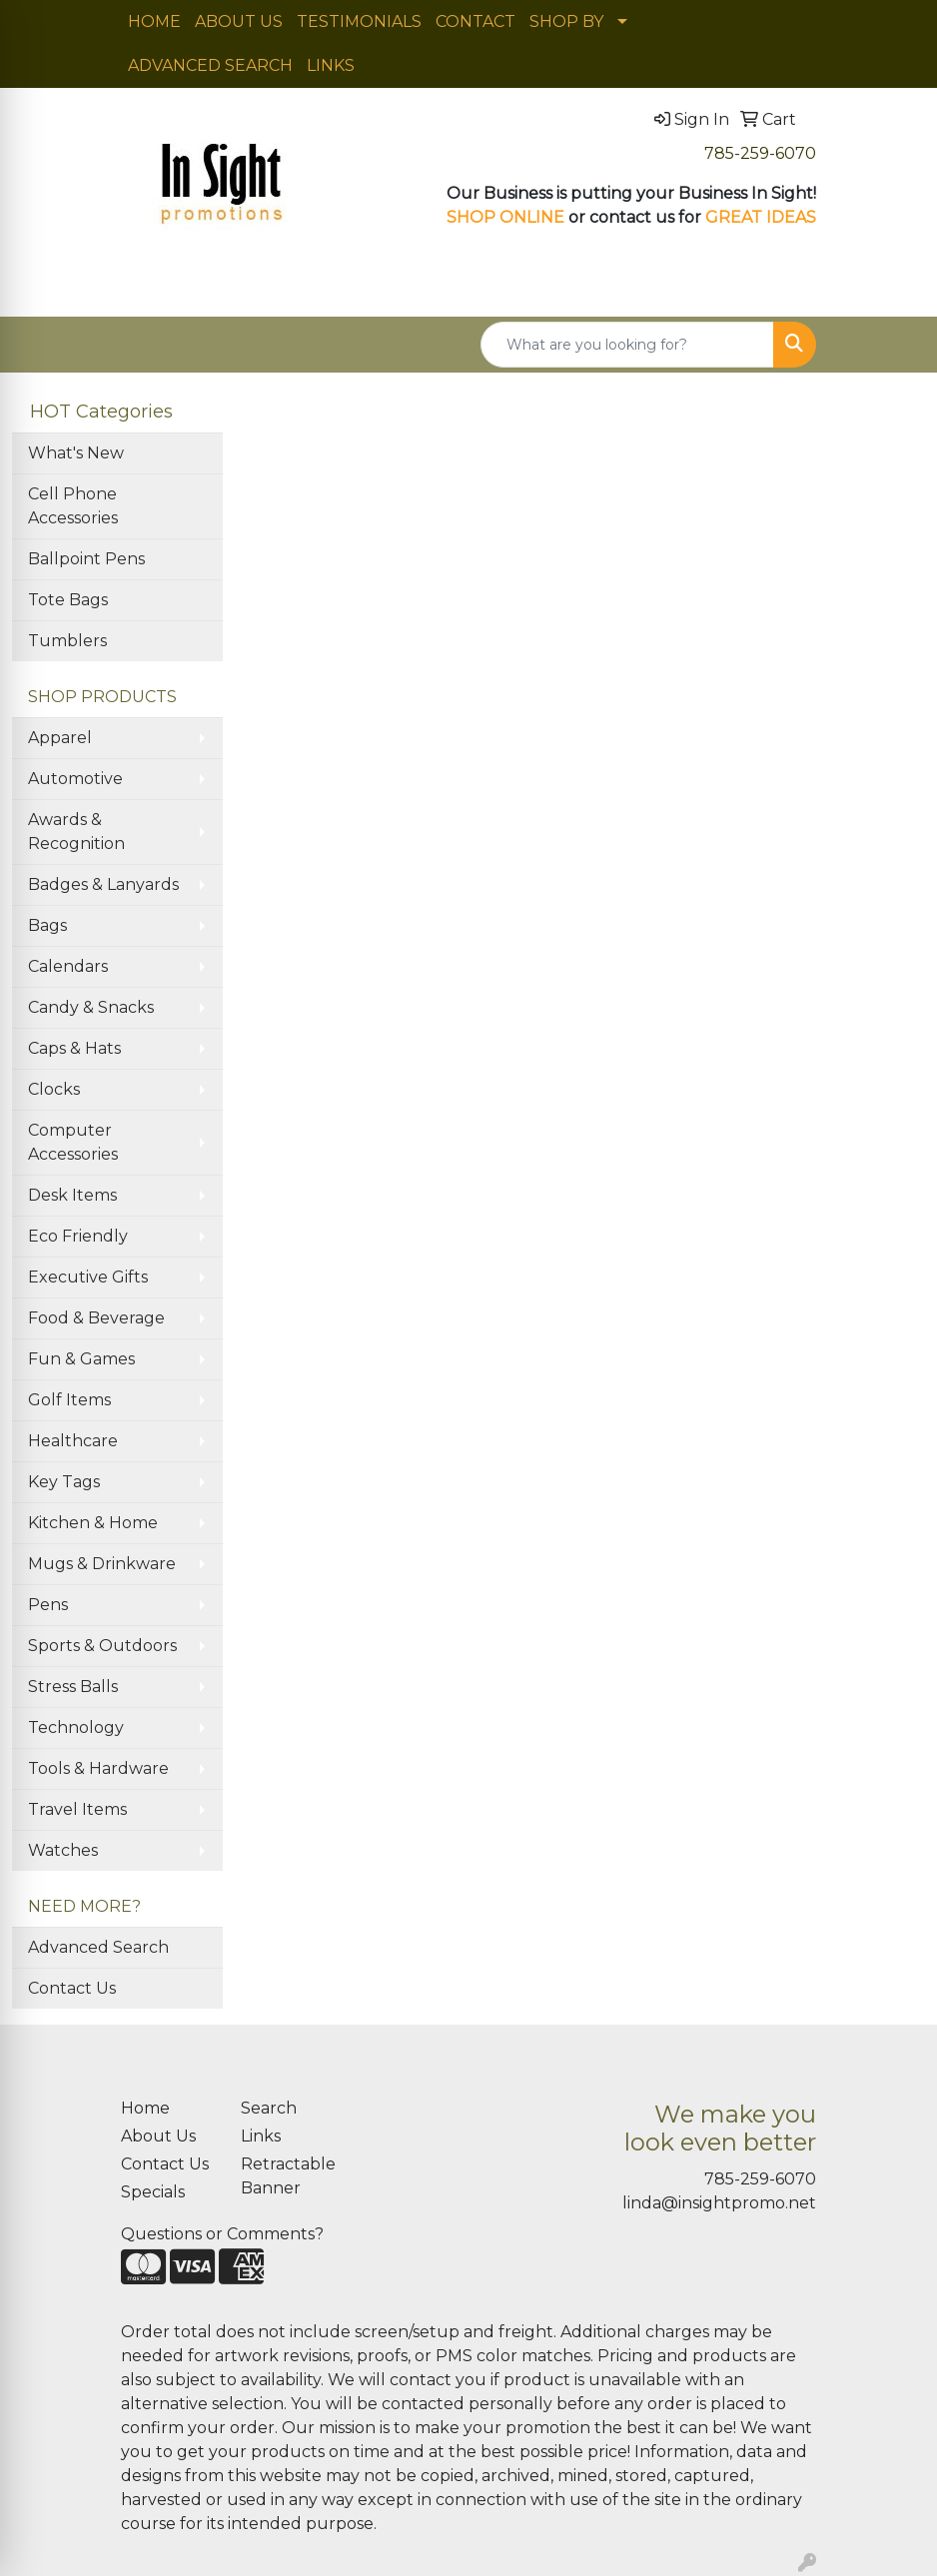 Image resolution: width=937 pixels, height=2576 pixels. I want to click on Technology, so click(76, 1727).